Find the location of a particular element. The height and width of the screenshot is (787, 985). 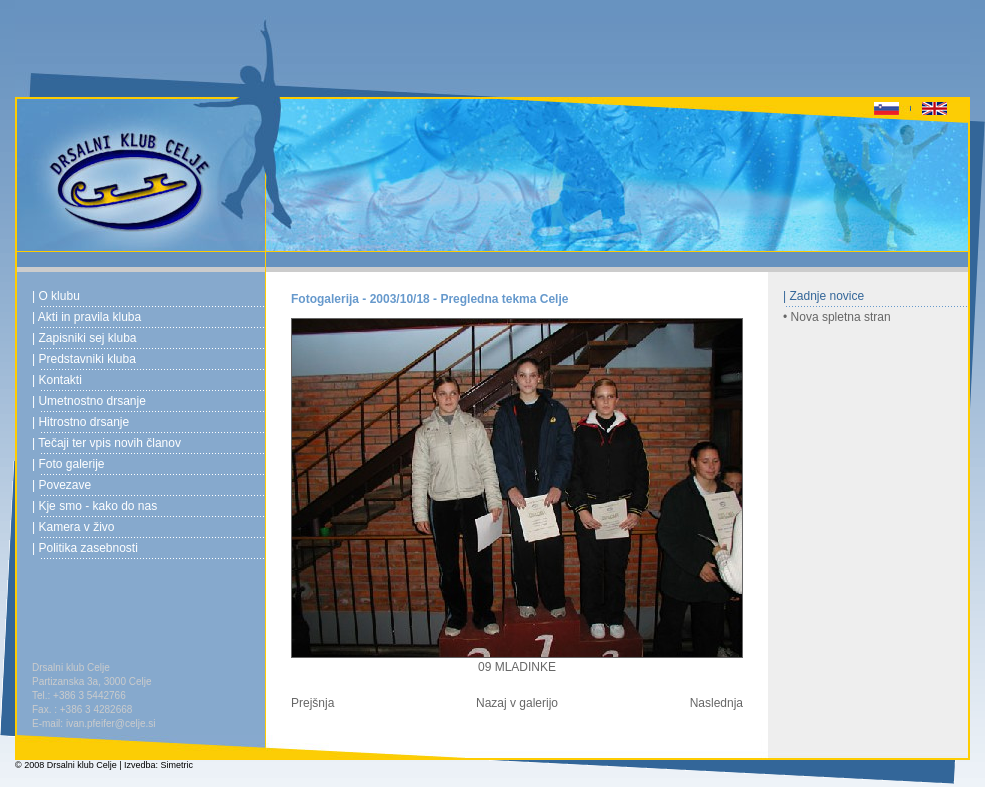

| Politika zasebnosti is located at coordinates (85, 548).